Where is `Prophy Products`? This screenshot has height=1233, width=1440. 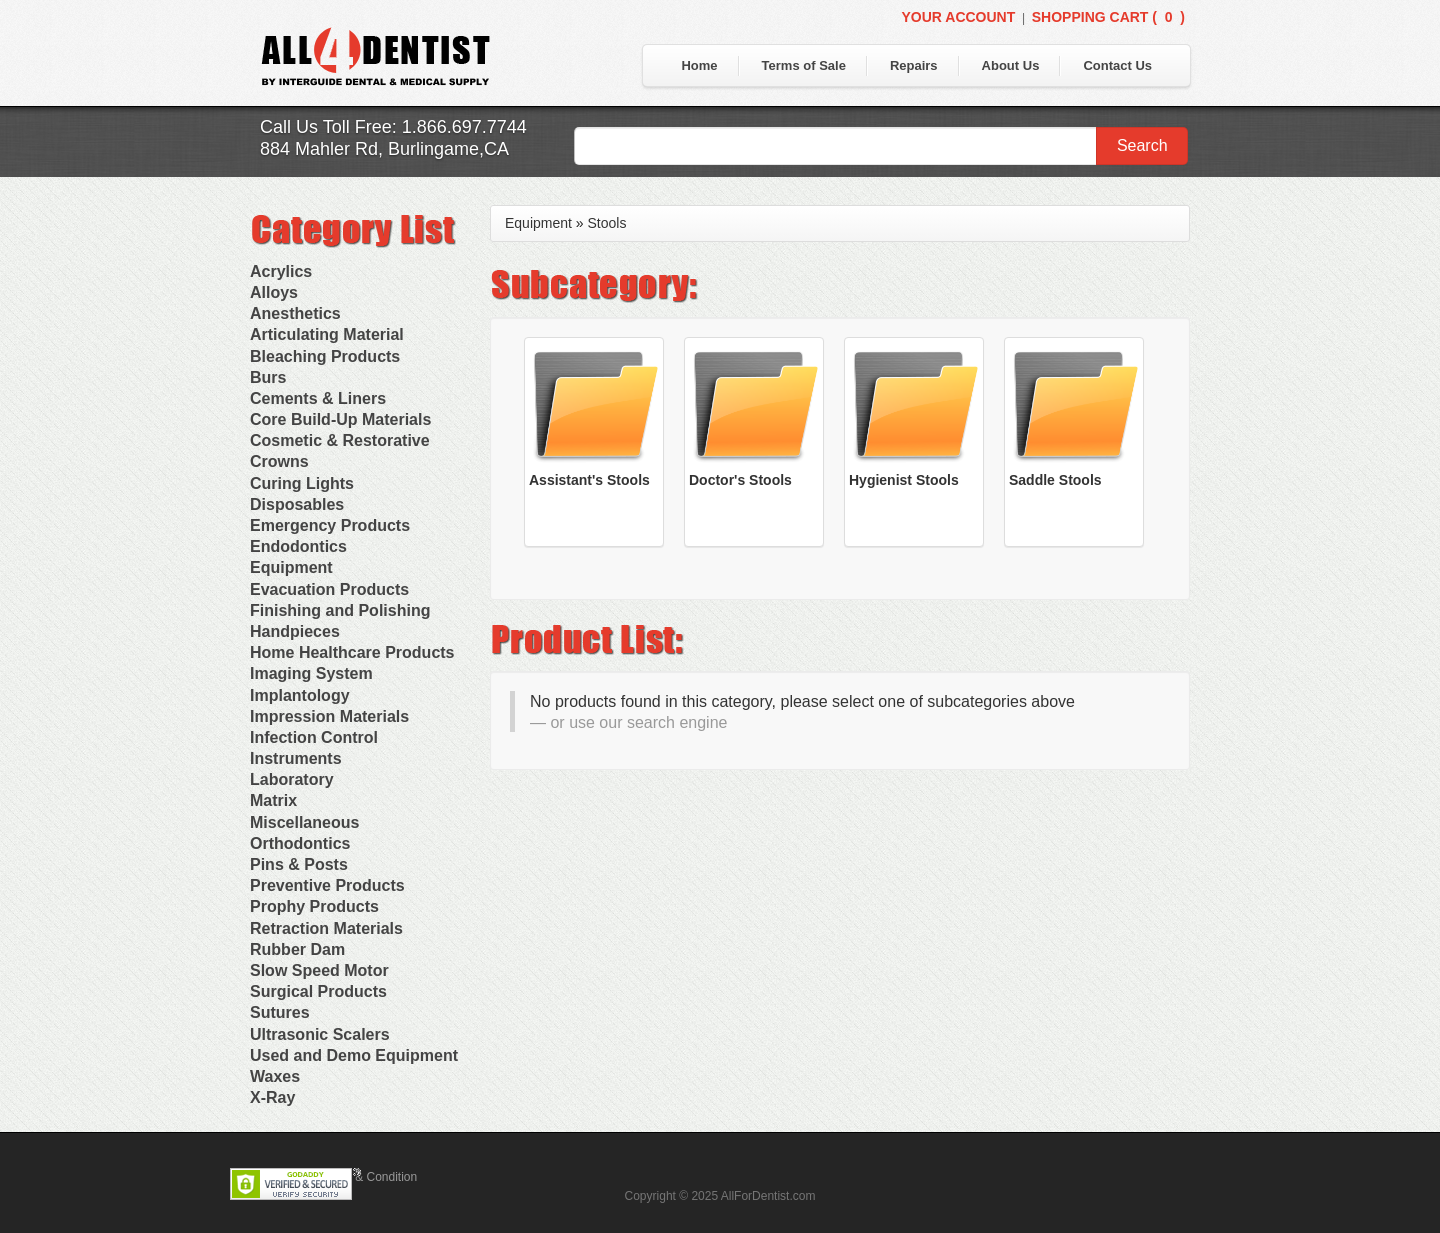 Prophy Products is located at coordinates (314, 906).